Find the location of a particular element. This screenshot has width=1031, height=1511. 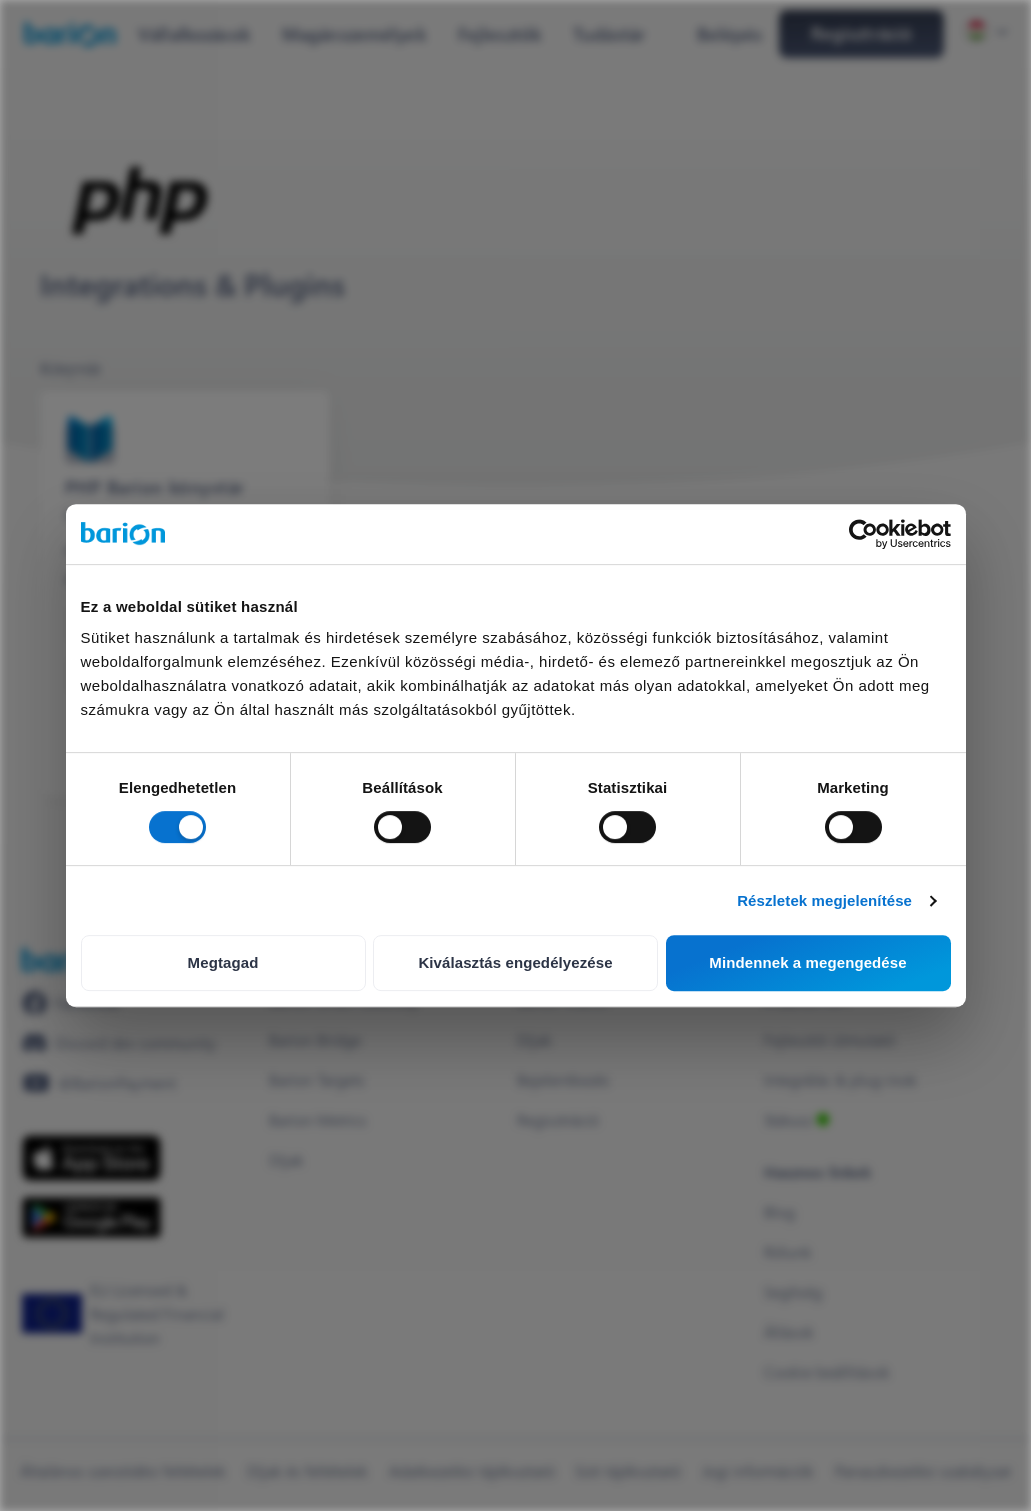

[https://euclid.eba.europa.eu/register/pir/disclaimer?returnUrl=%2Fpir%2Fview%2FPSD_EMI%2FHU_CBH!25353192] is located at coordinates (135, 1314).